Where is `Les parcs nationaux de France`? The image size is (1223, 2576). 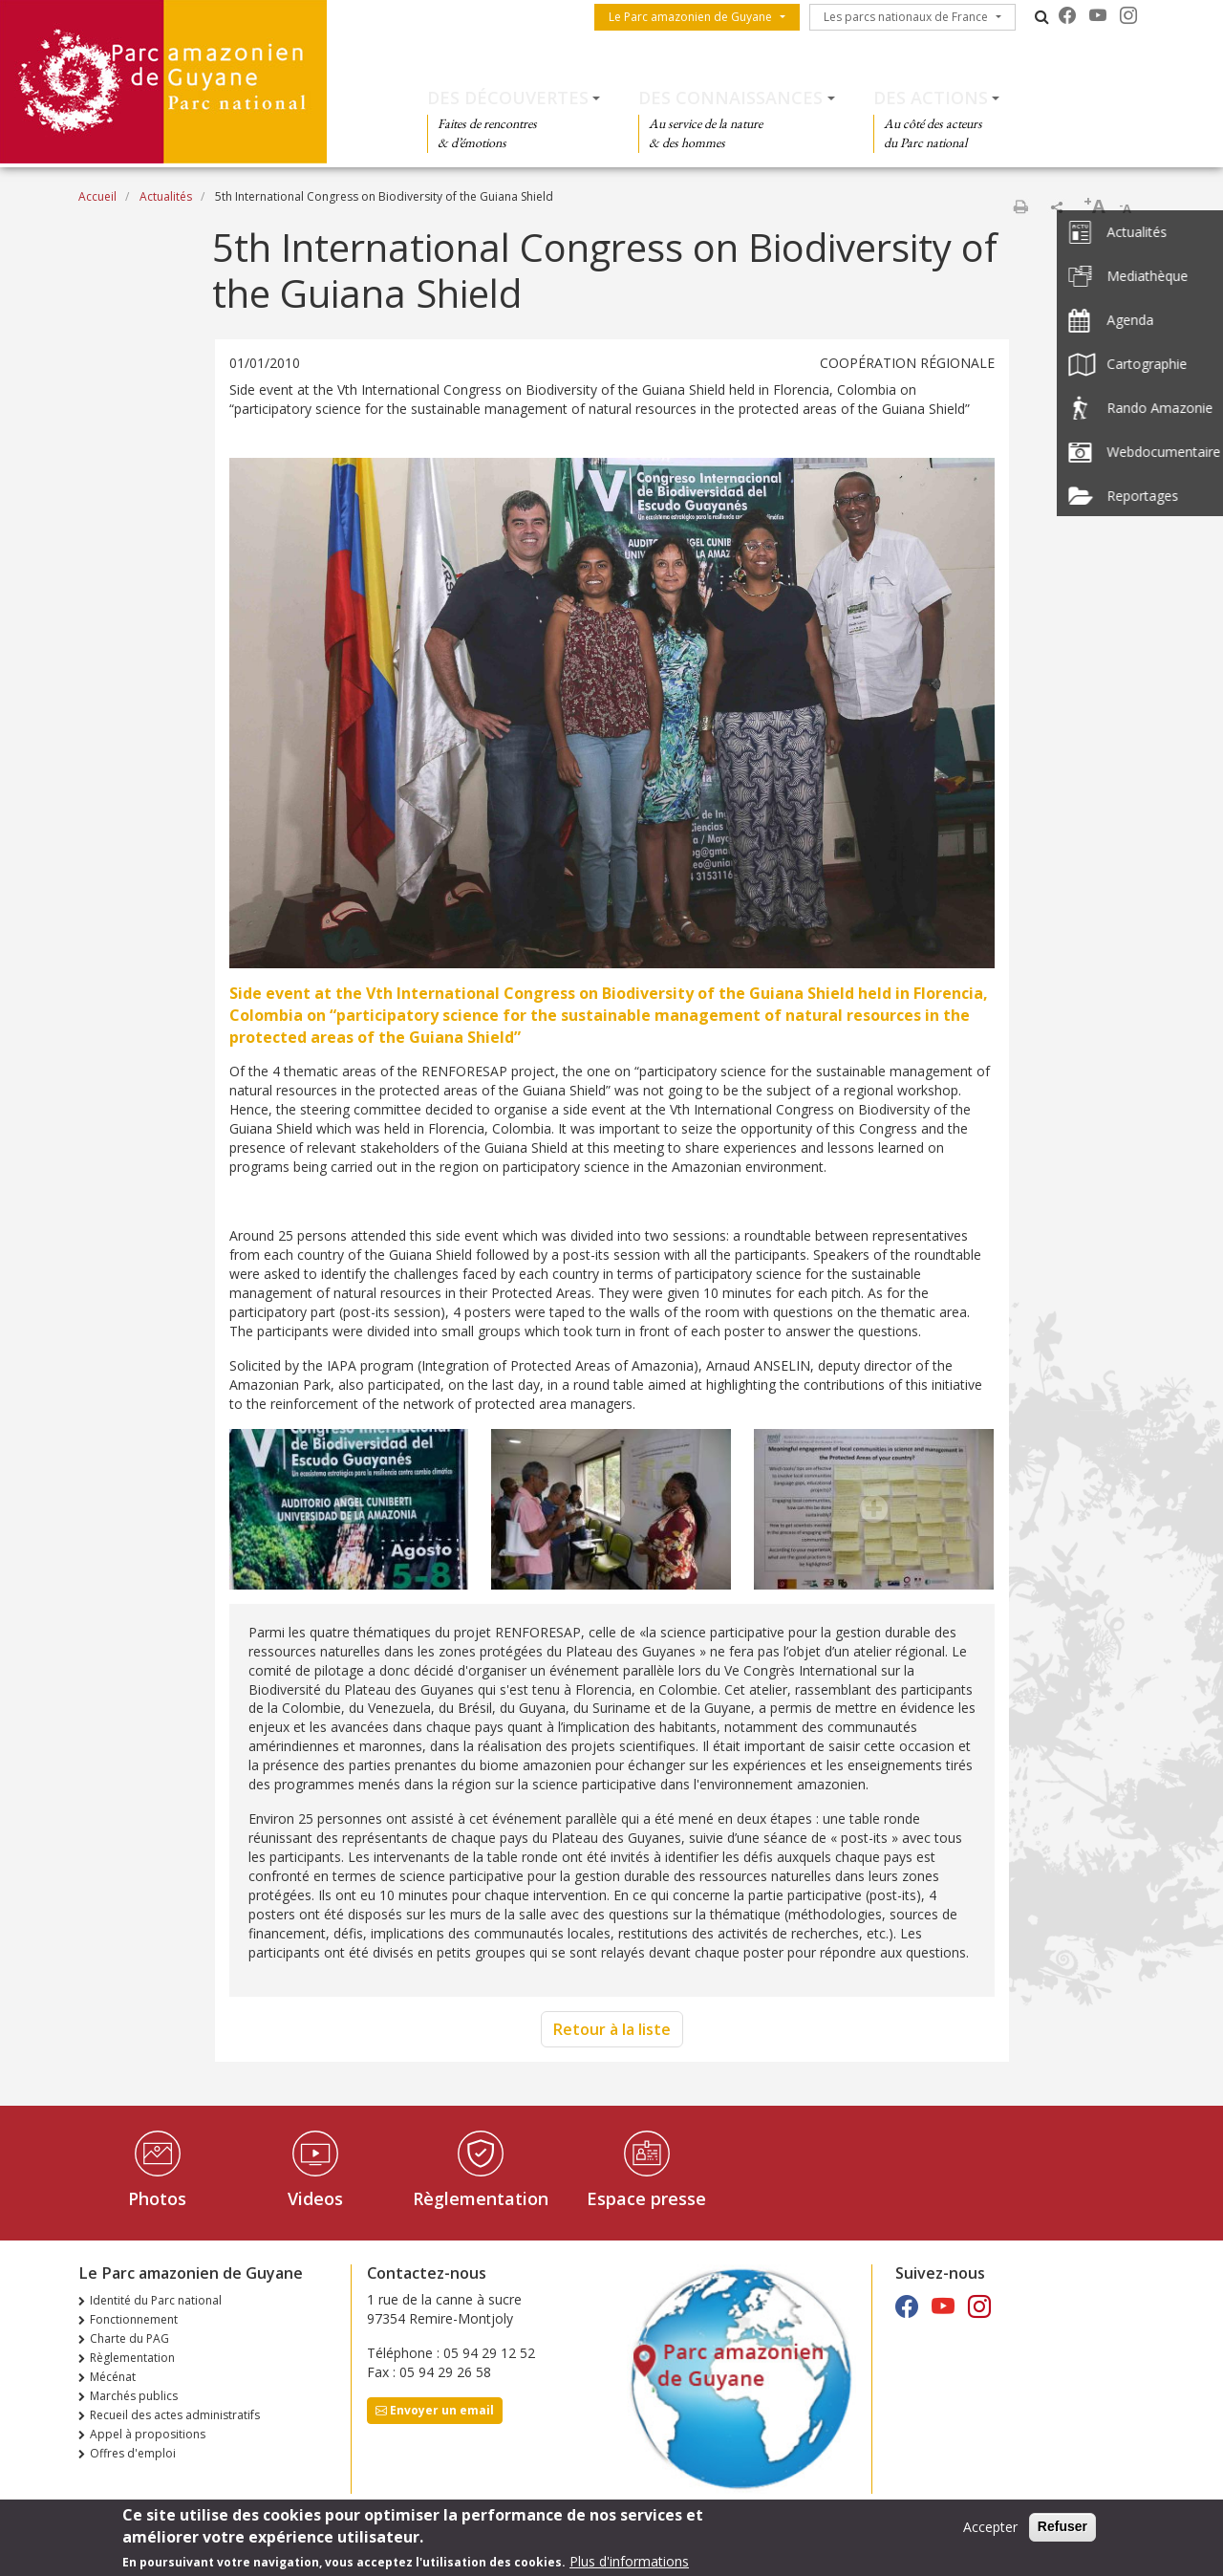
Les parcs nationaux de France is located at coordinates (906, 17).